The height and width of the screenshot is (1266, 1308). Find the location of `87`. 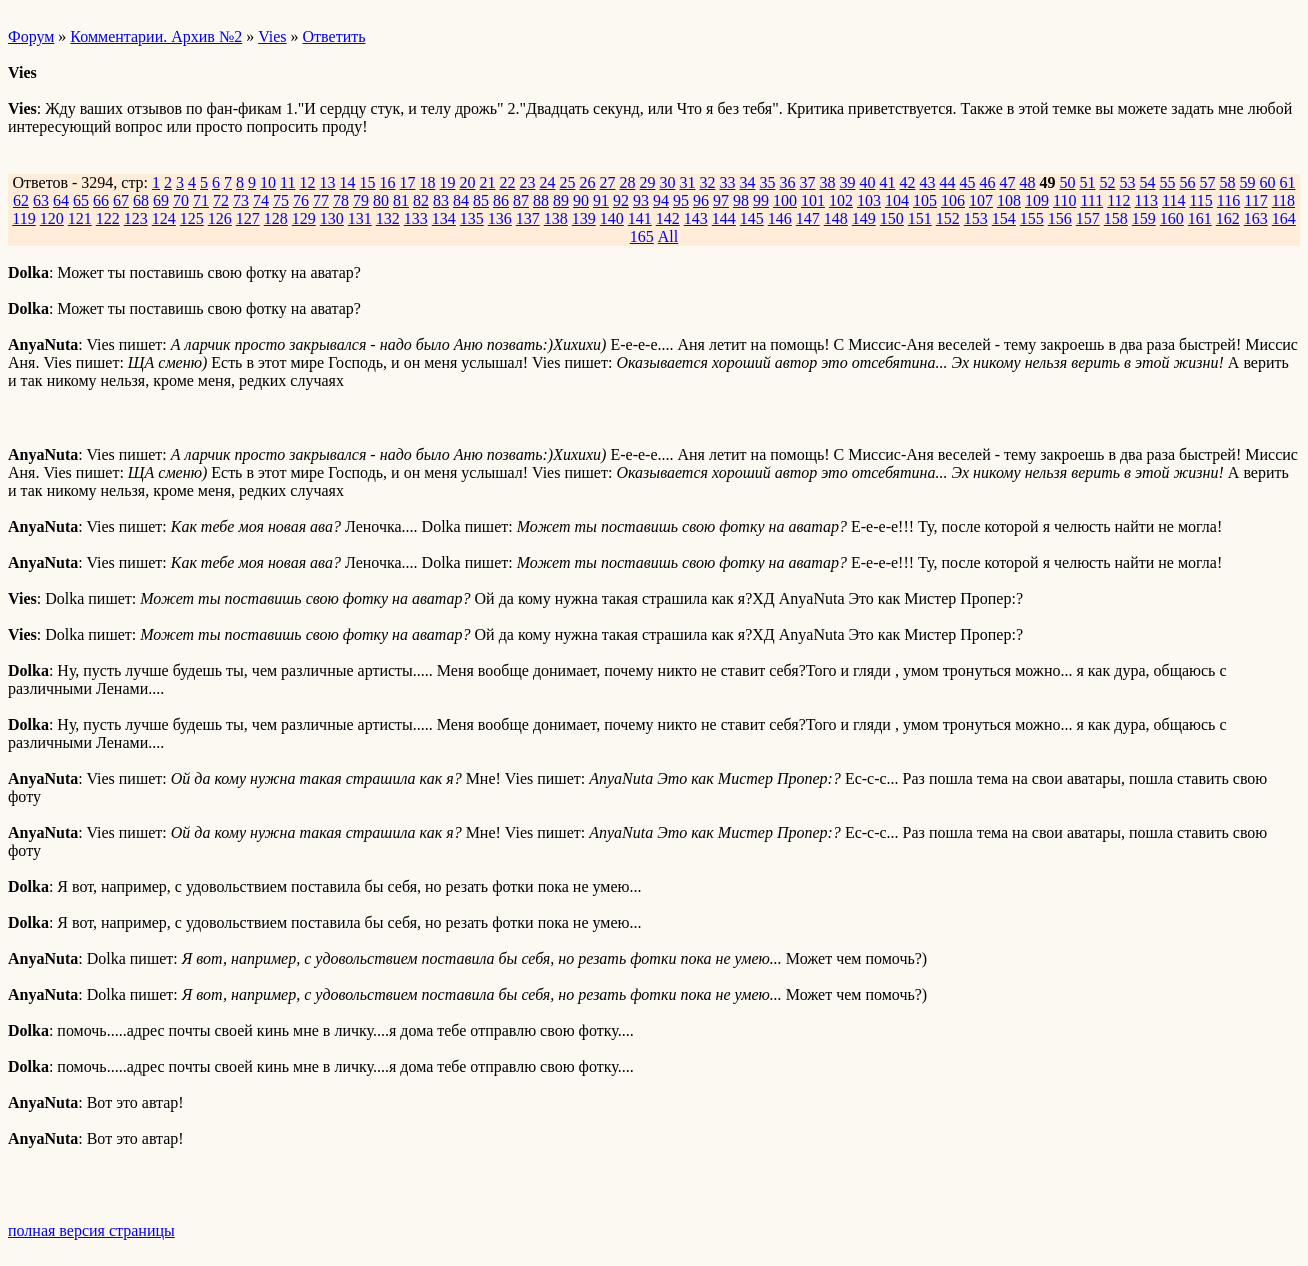

87 is located at coordinates (521, 200).